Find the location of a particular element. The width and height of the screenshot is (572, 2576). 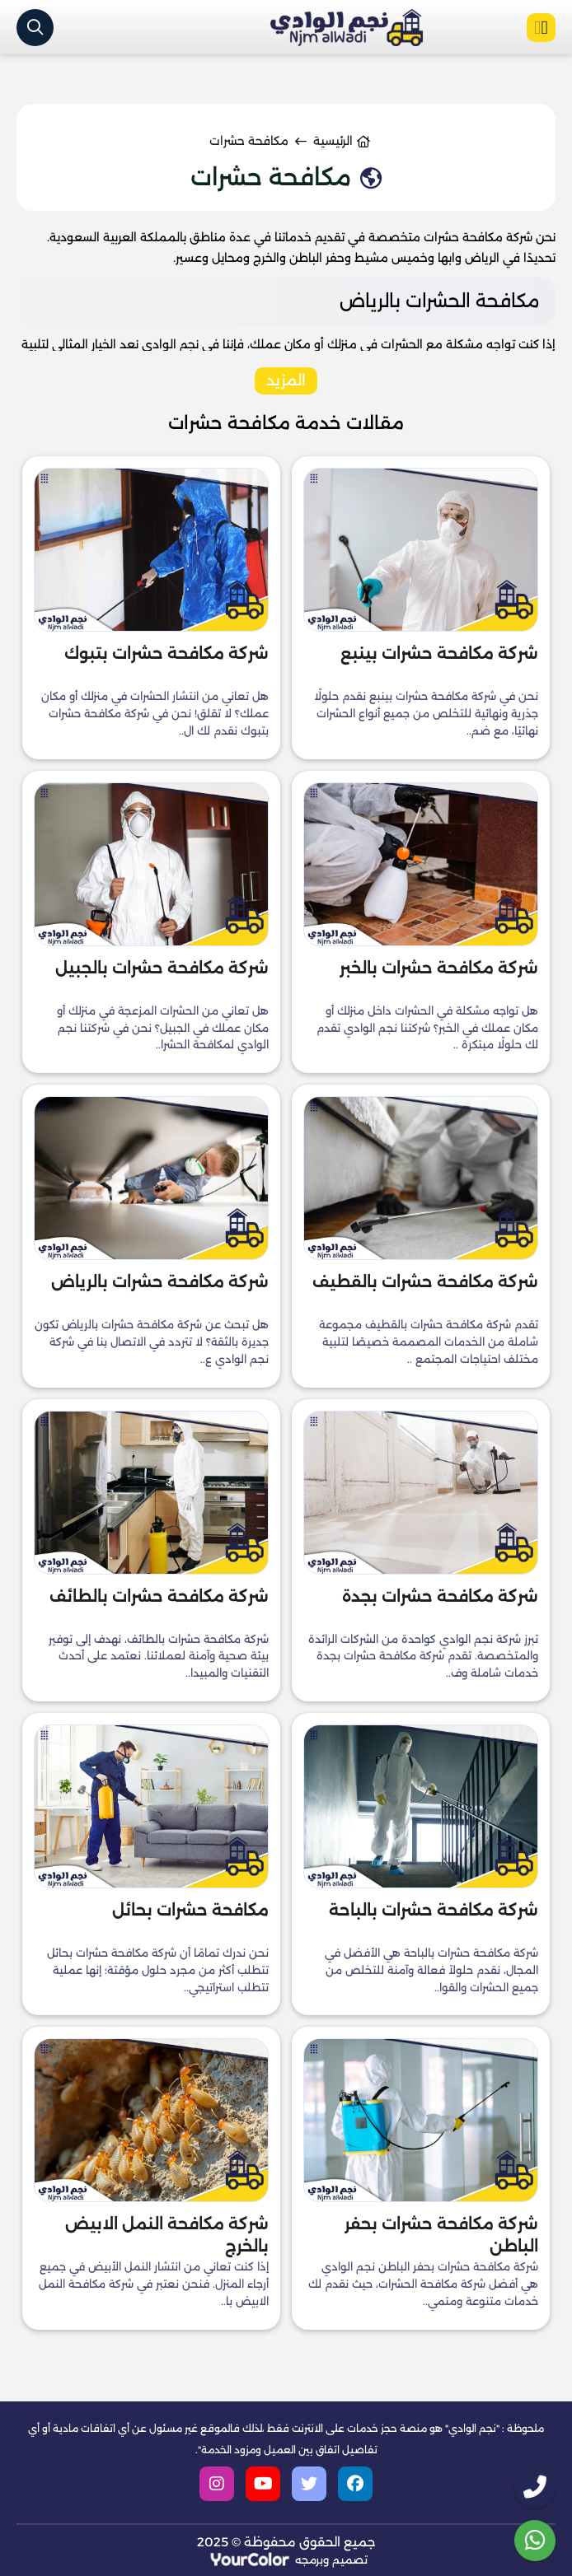

[whatsapp] is located at coordinates (535, 2540).